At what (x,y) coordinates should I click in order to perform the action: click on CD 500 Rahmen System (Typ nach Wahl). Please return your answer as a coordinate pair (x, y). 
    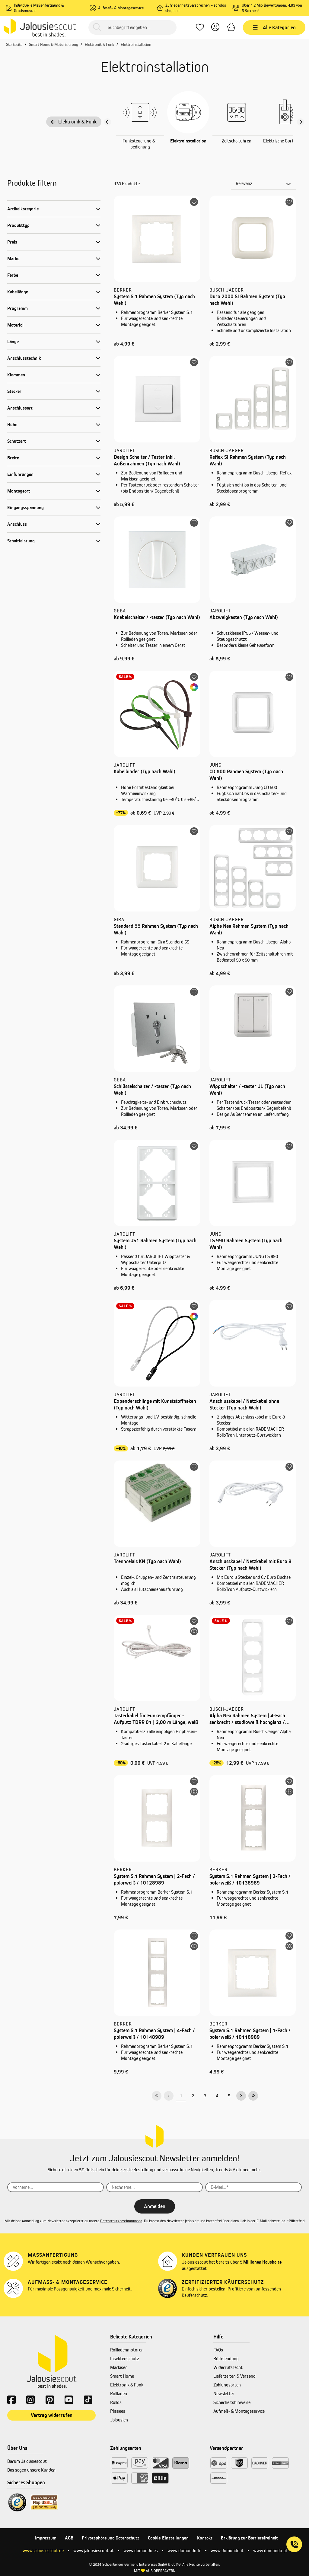
    Looking at the image, I should click on (246, 774).